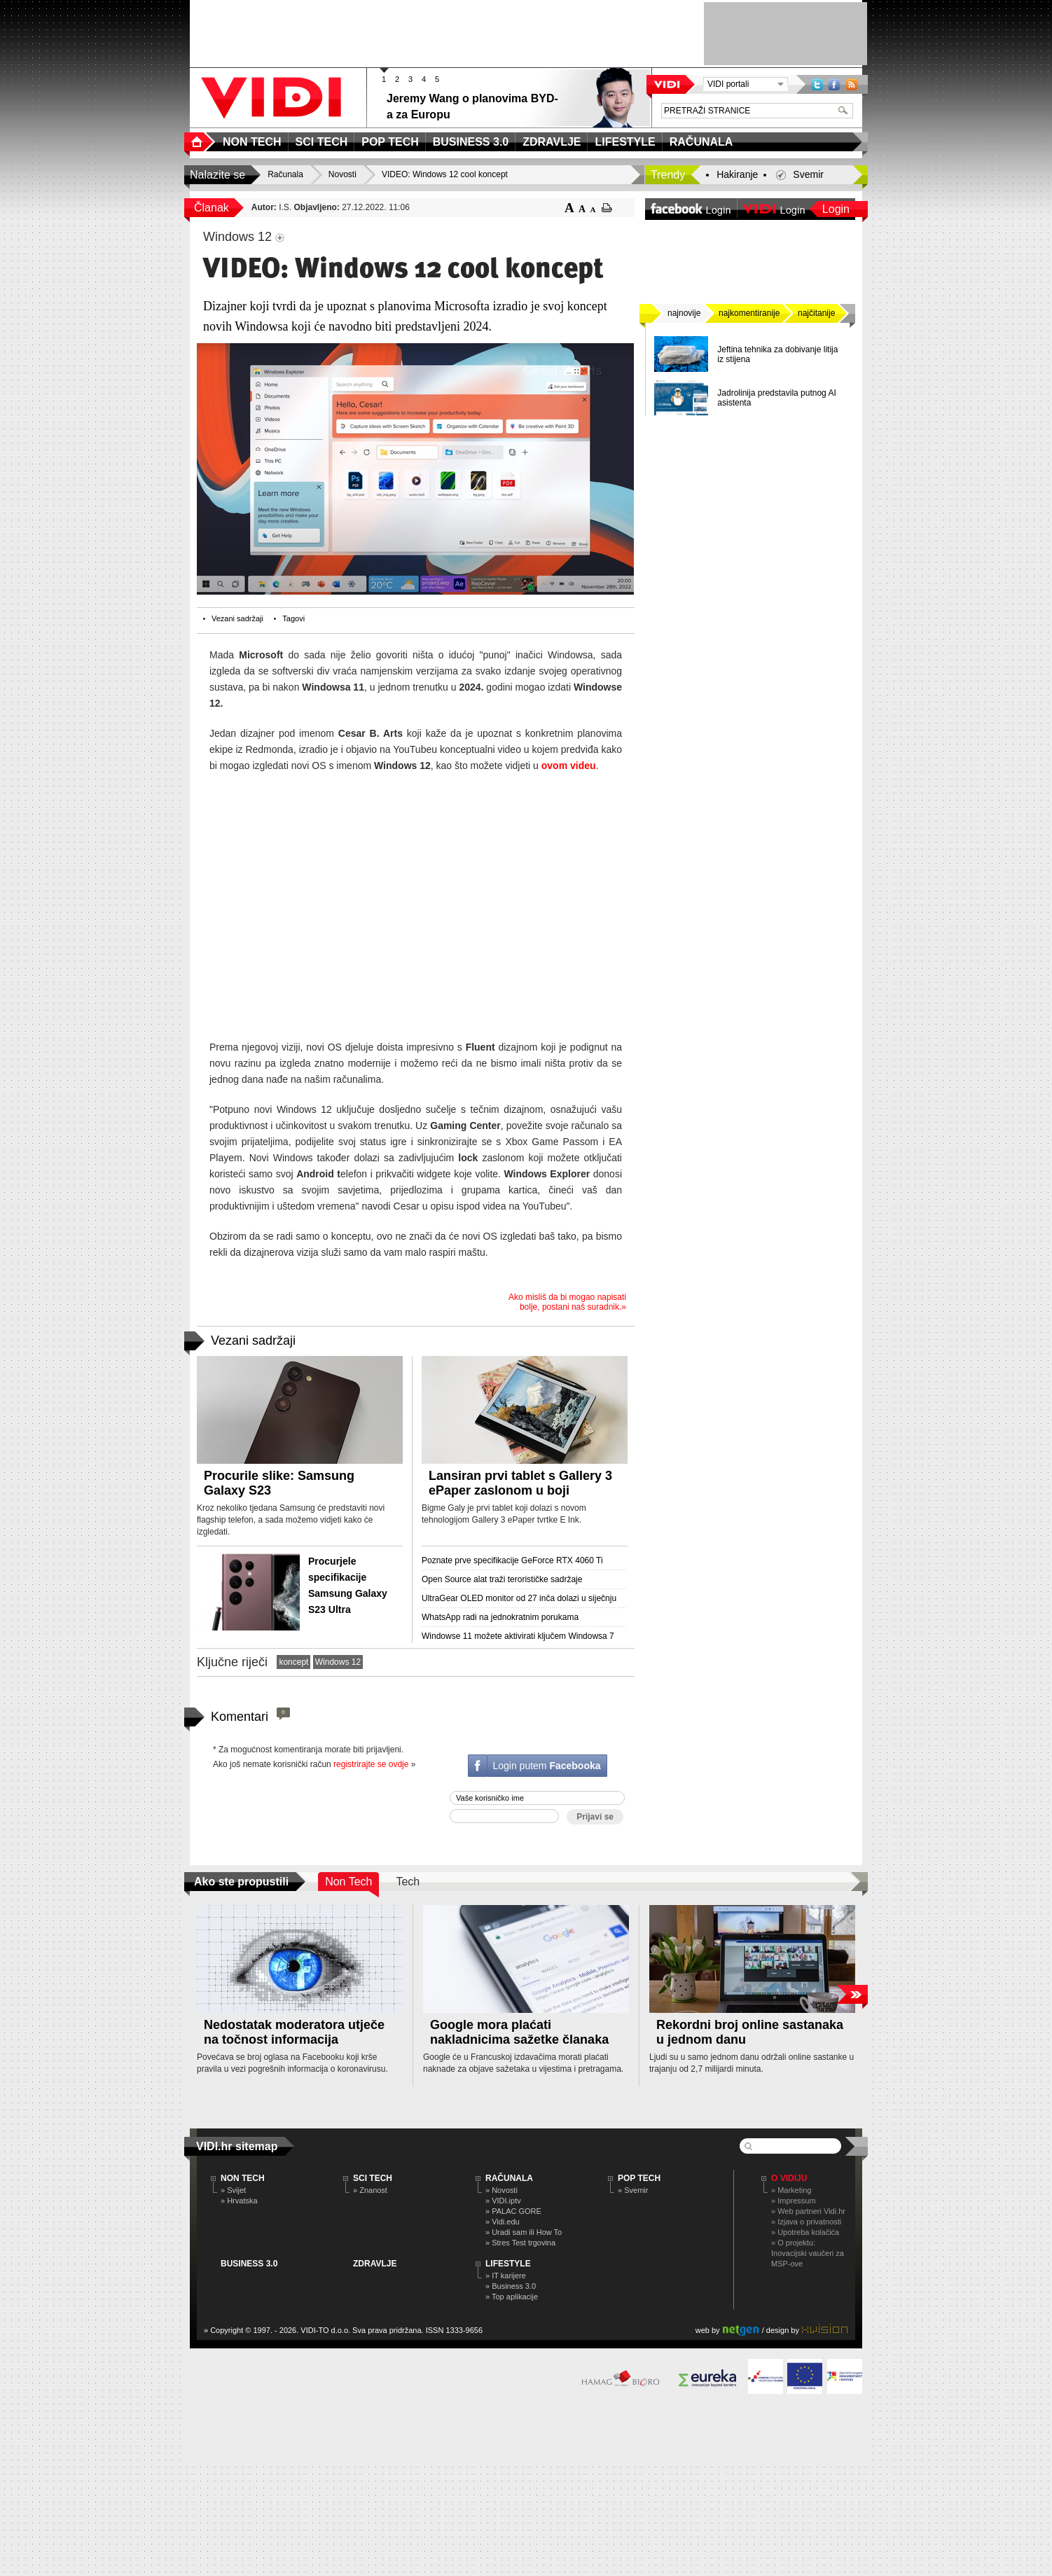 Image resolution: width=1052 pixels, height=2576 pixels. I want to click on » Novosti, so click(501, 2190).